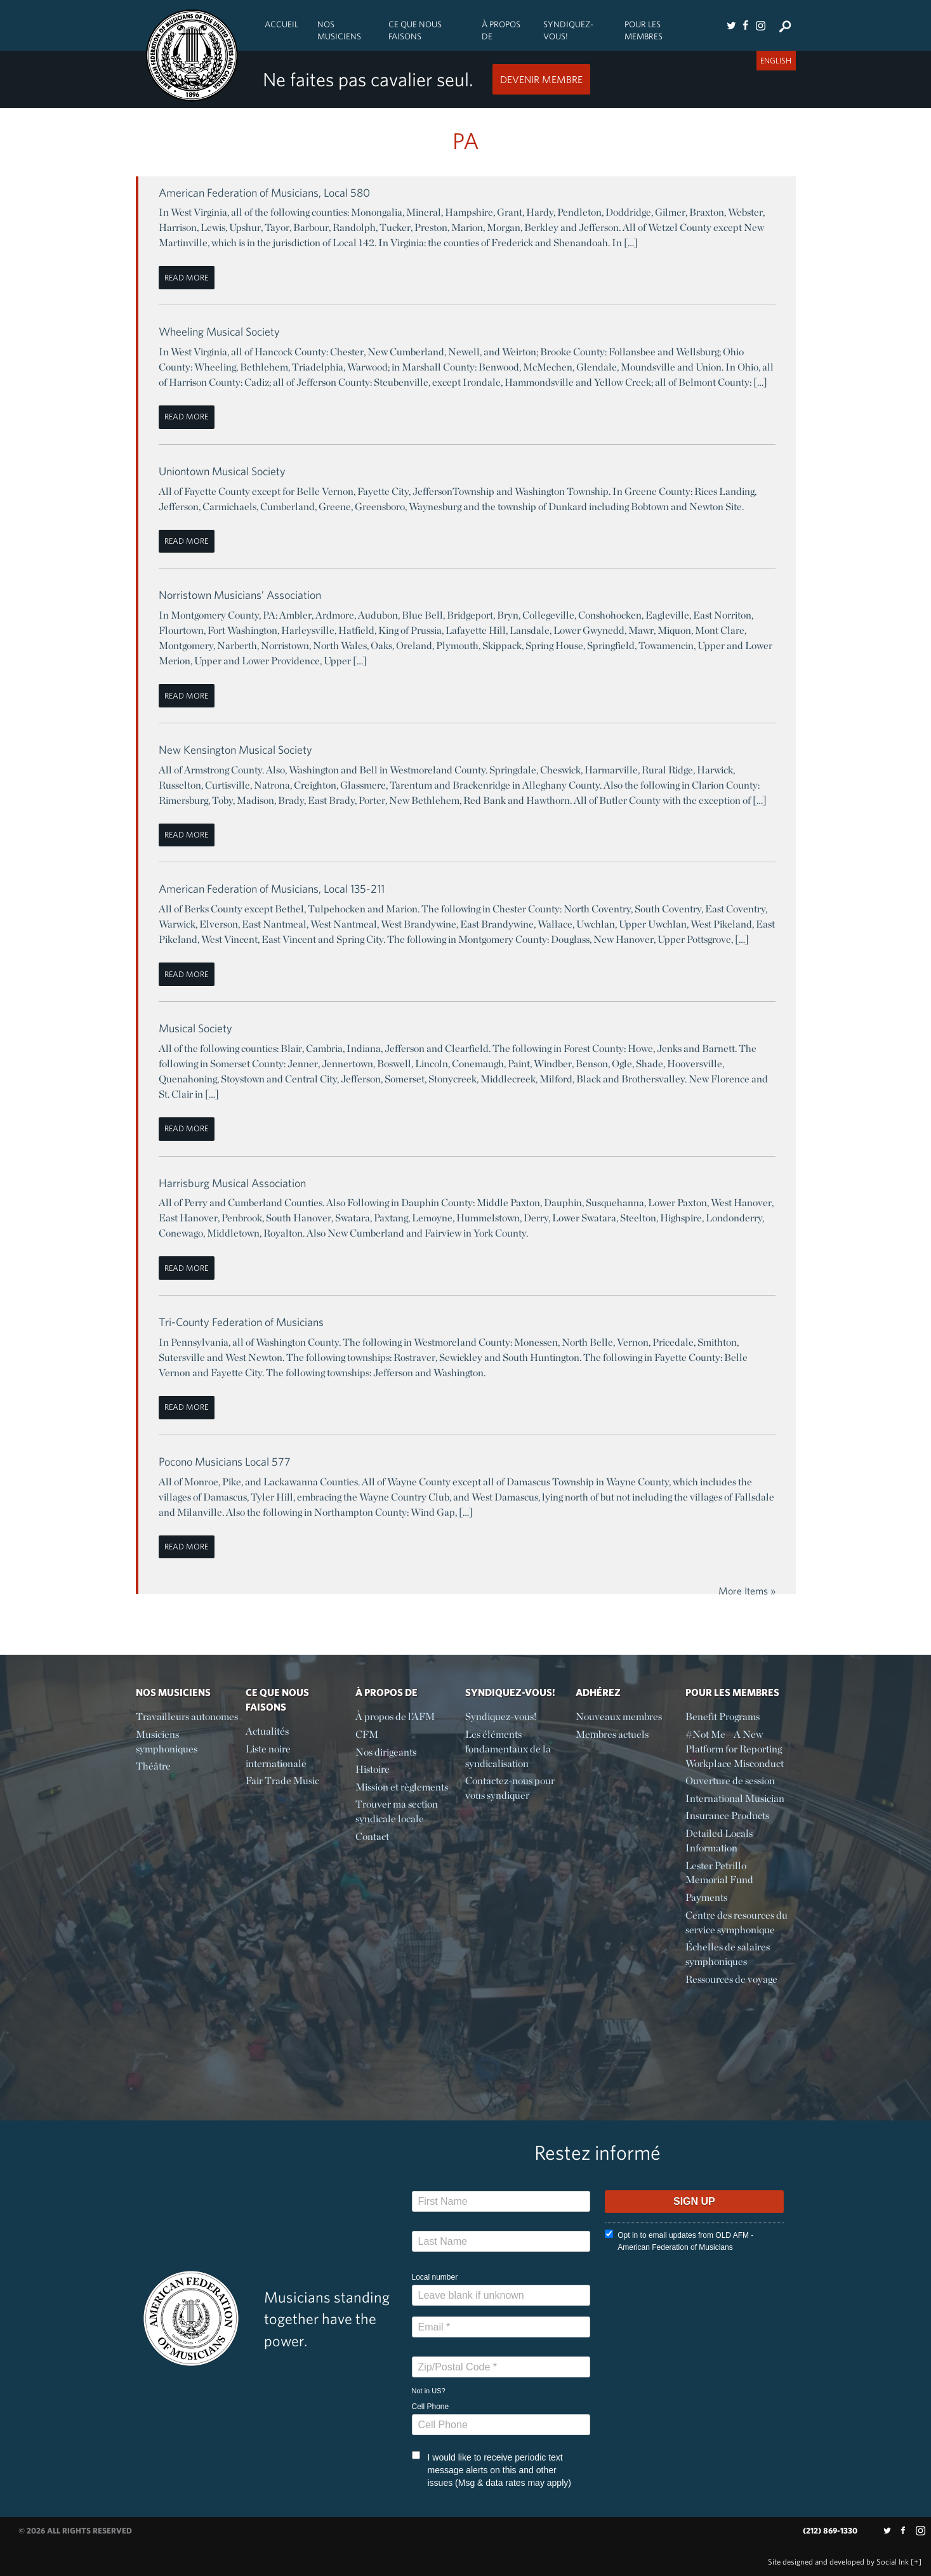  Describe the element at coordinates (508, 1749) in the screenshot. I see `Les éléments fondamentaux de la syndicalisation` at that location.